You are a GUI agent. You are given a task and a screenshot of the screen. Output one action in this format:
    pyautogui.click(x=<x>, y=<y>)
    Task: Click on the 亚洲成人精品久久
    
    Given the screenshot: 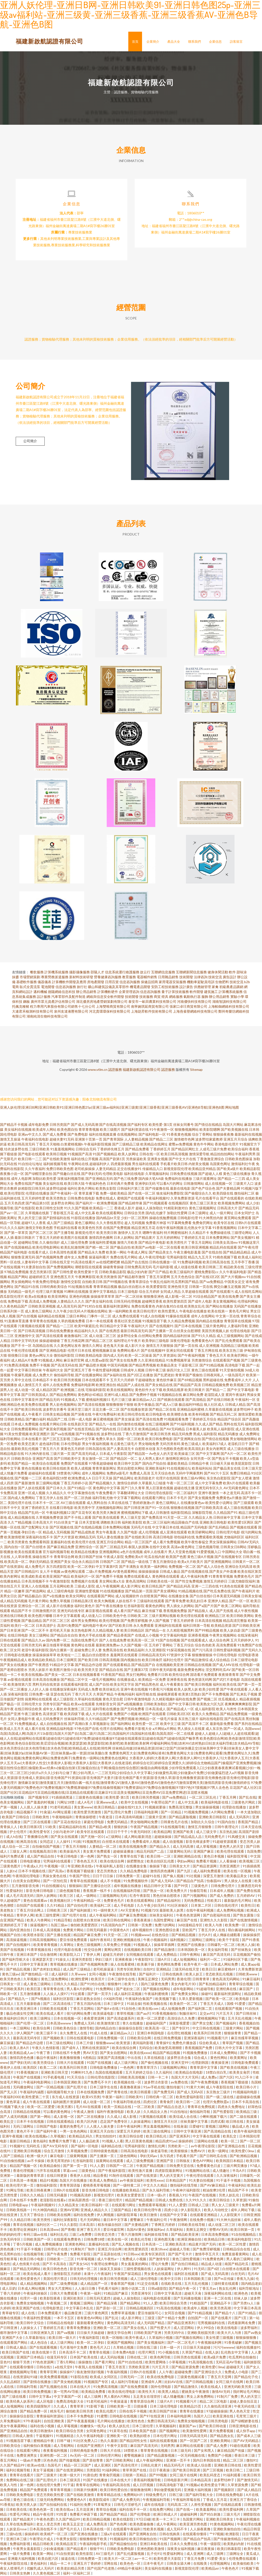 What is the action you would take?
    pyautogui.click(x=94, y=2210)
    